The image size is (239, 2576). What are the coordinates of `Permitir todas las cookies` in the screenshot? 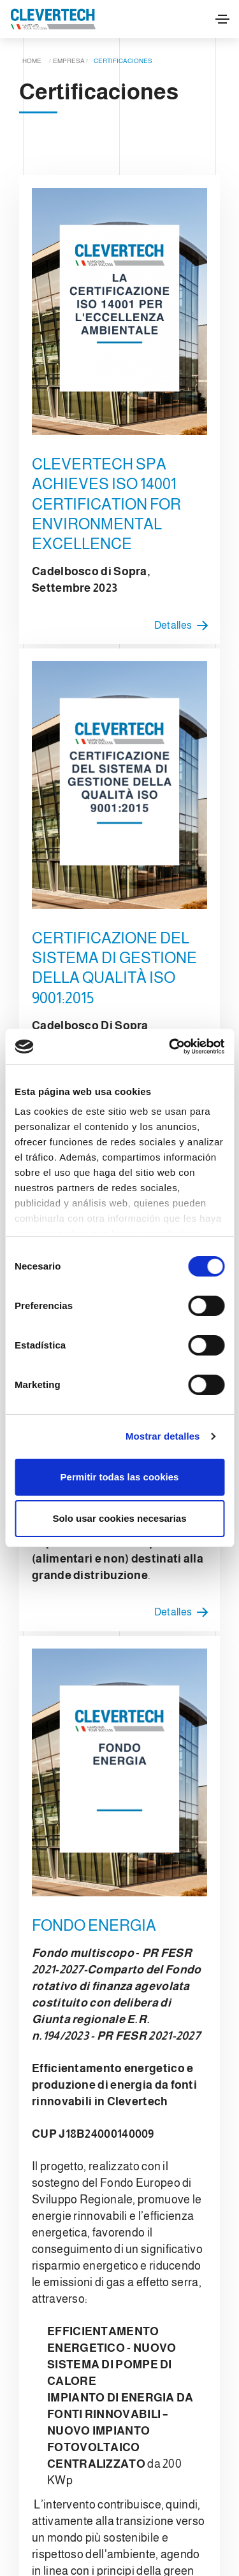 It's located at (120, 1476).